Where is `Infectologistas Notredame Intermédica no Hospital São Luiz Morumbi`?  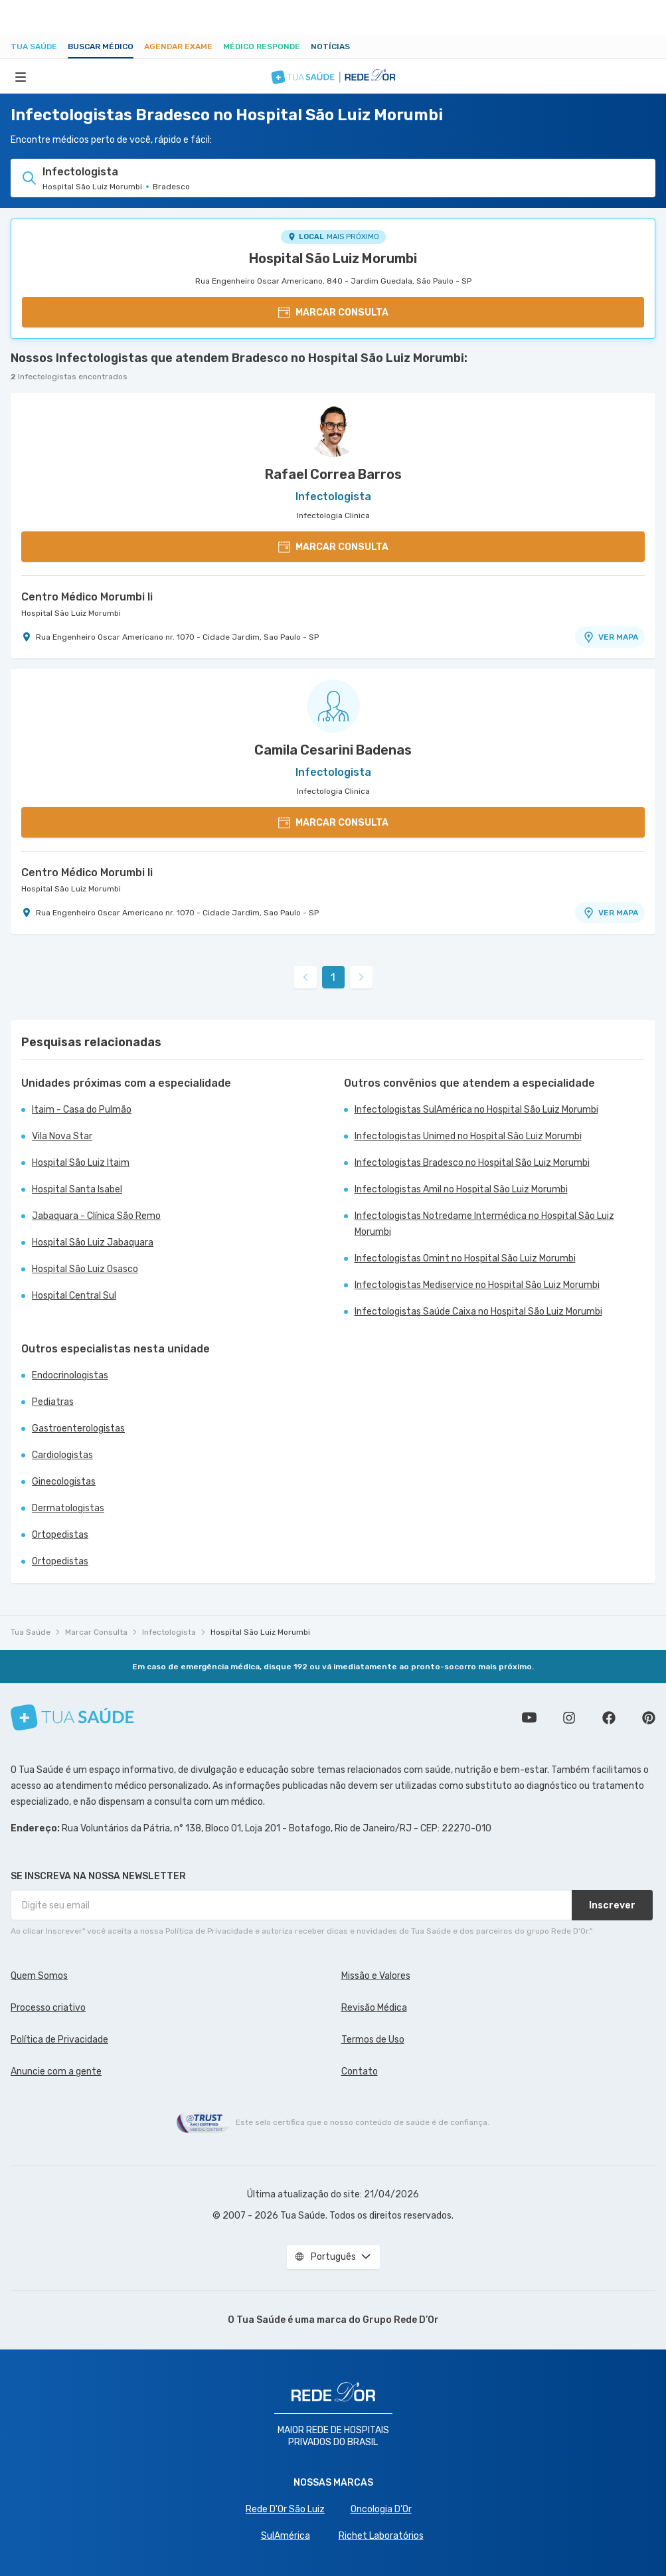
Infectologistas Notredame Intermédica no Hospital São Luiz Morumbi is located at coordinates (484, 1224).